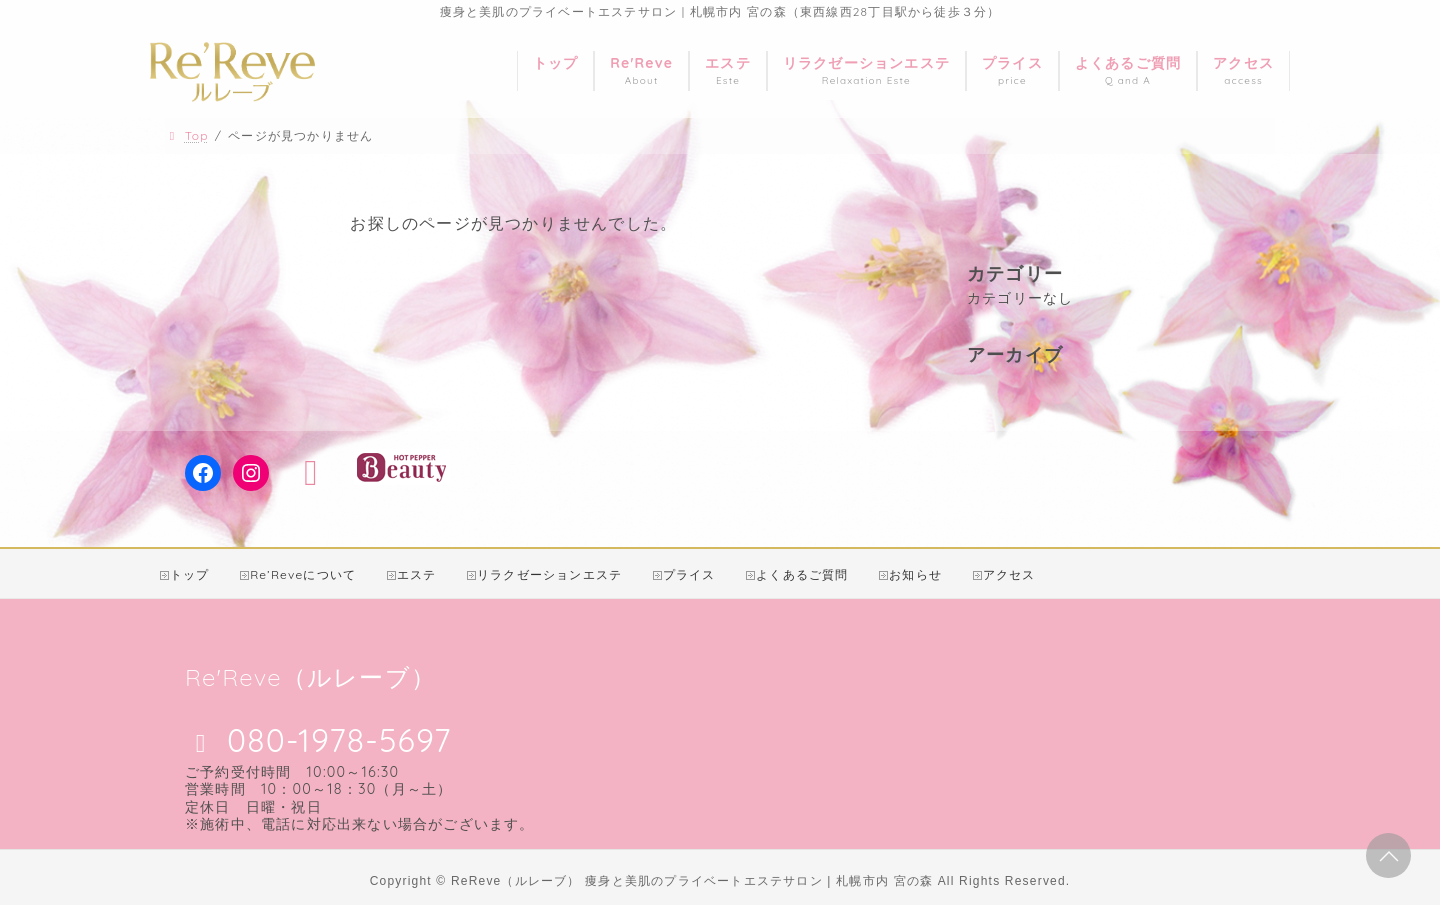  Describe the element at coordinates (689, 575) in the screenshot. I see `プライス` at that location.